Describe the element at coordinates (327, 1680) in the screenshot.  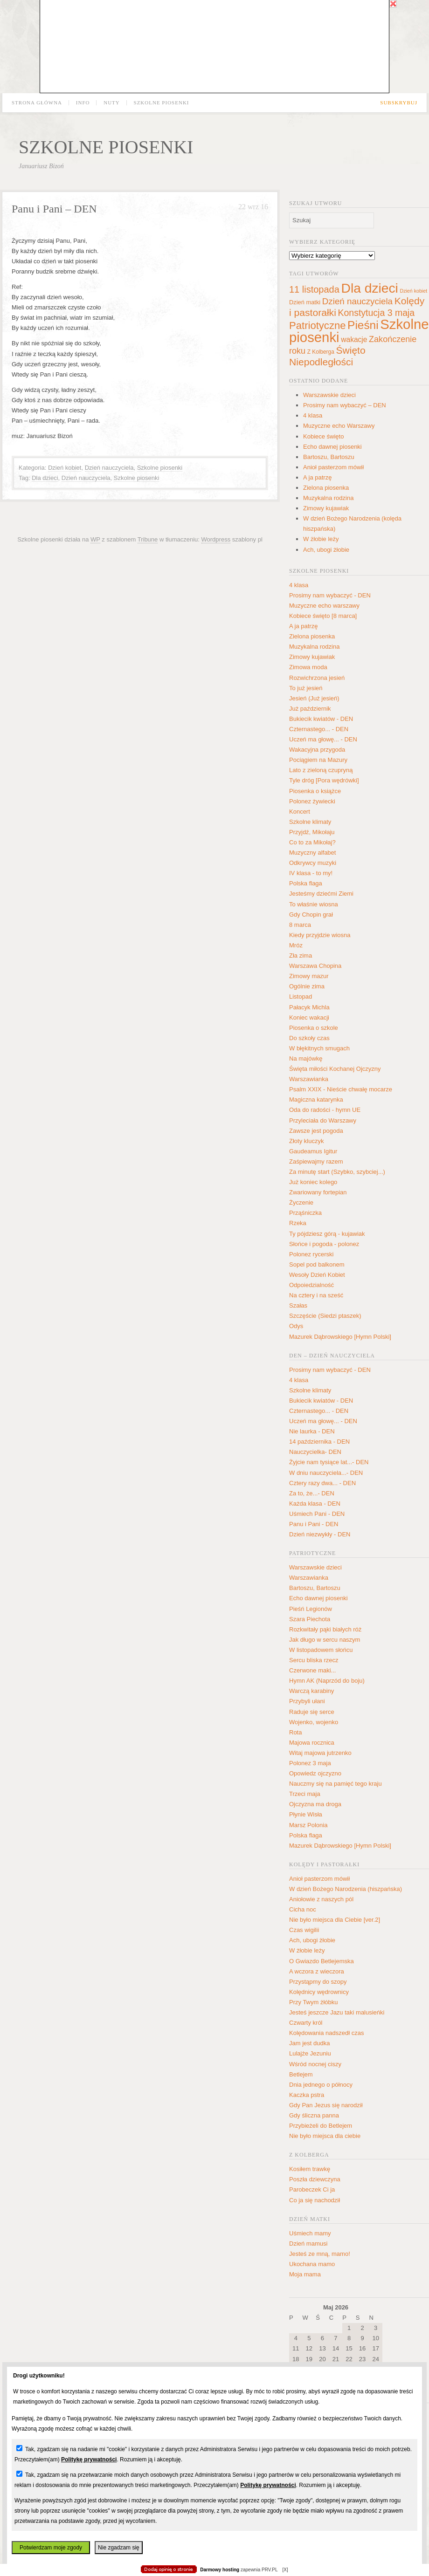
I see `Hymn AK (Naprzód do boju)` at that location.